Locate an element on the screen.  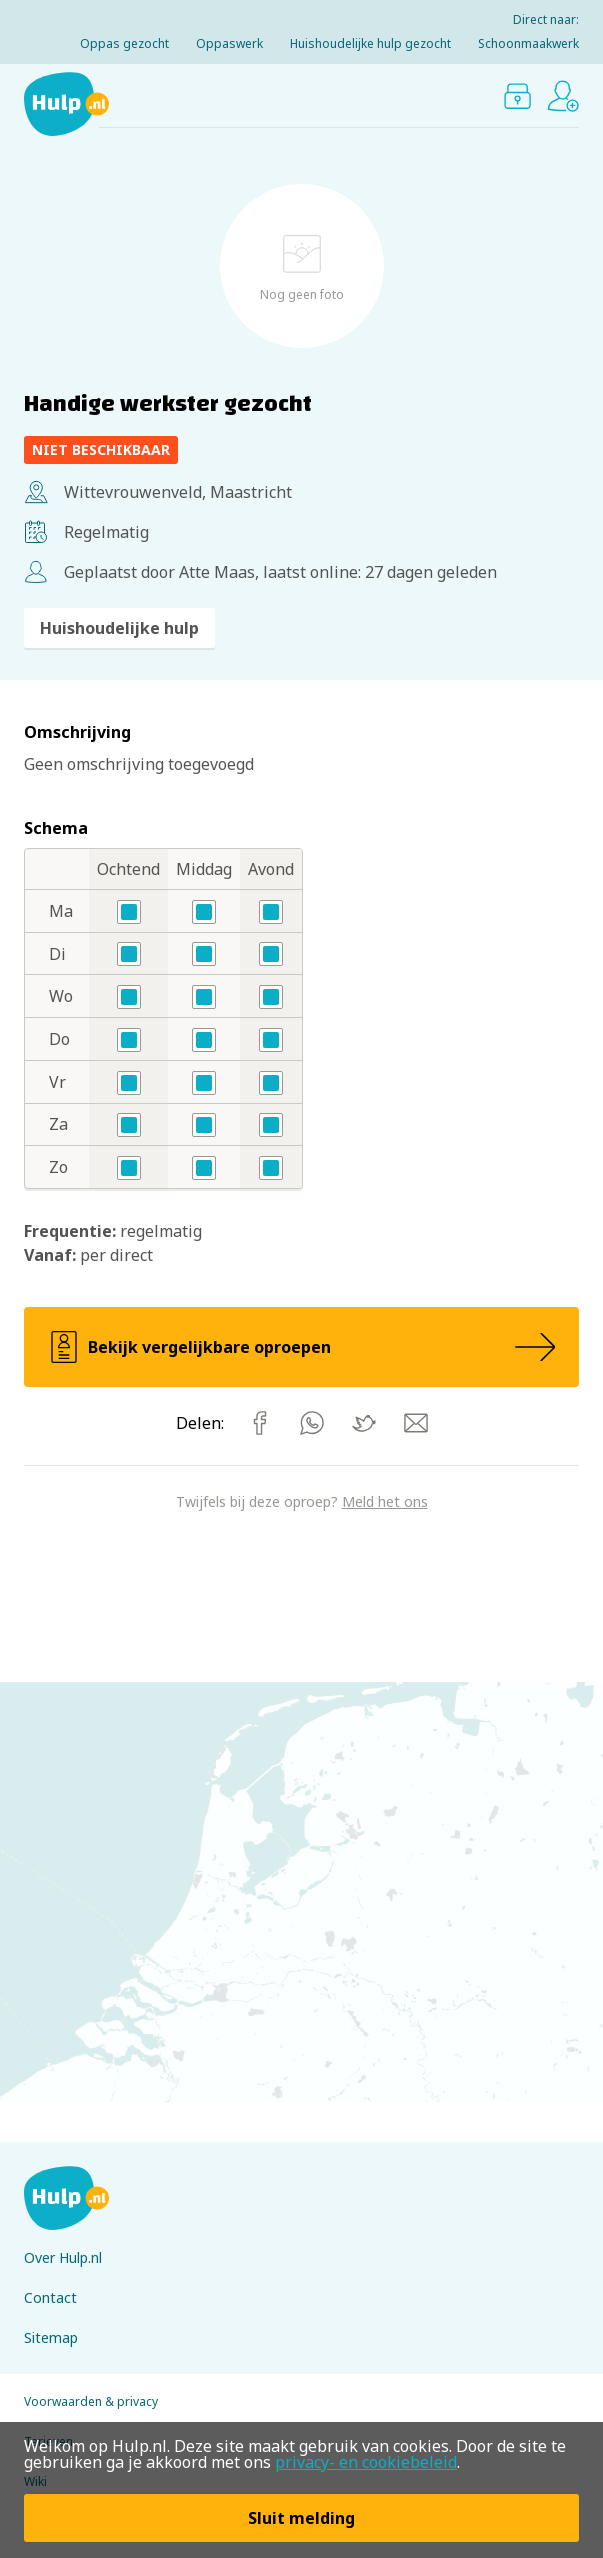
Sitemap is located at coordinates (51, 2337).